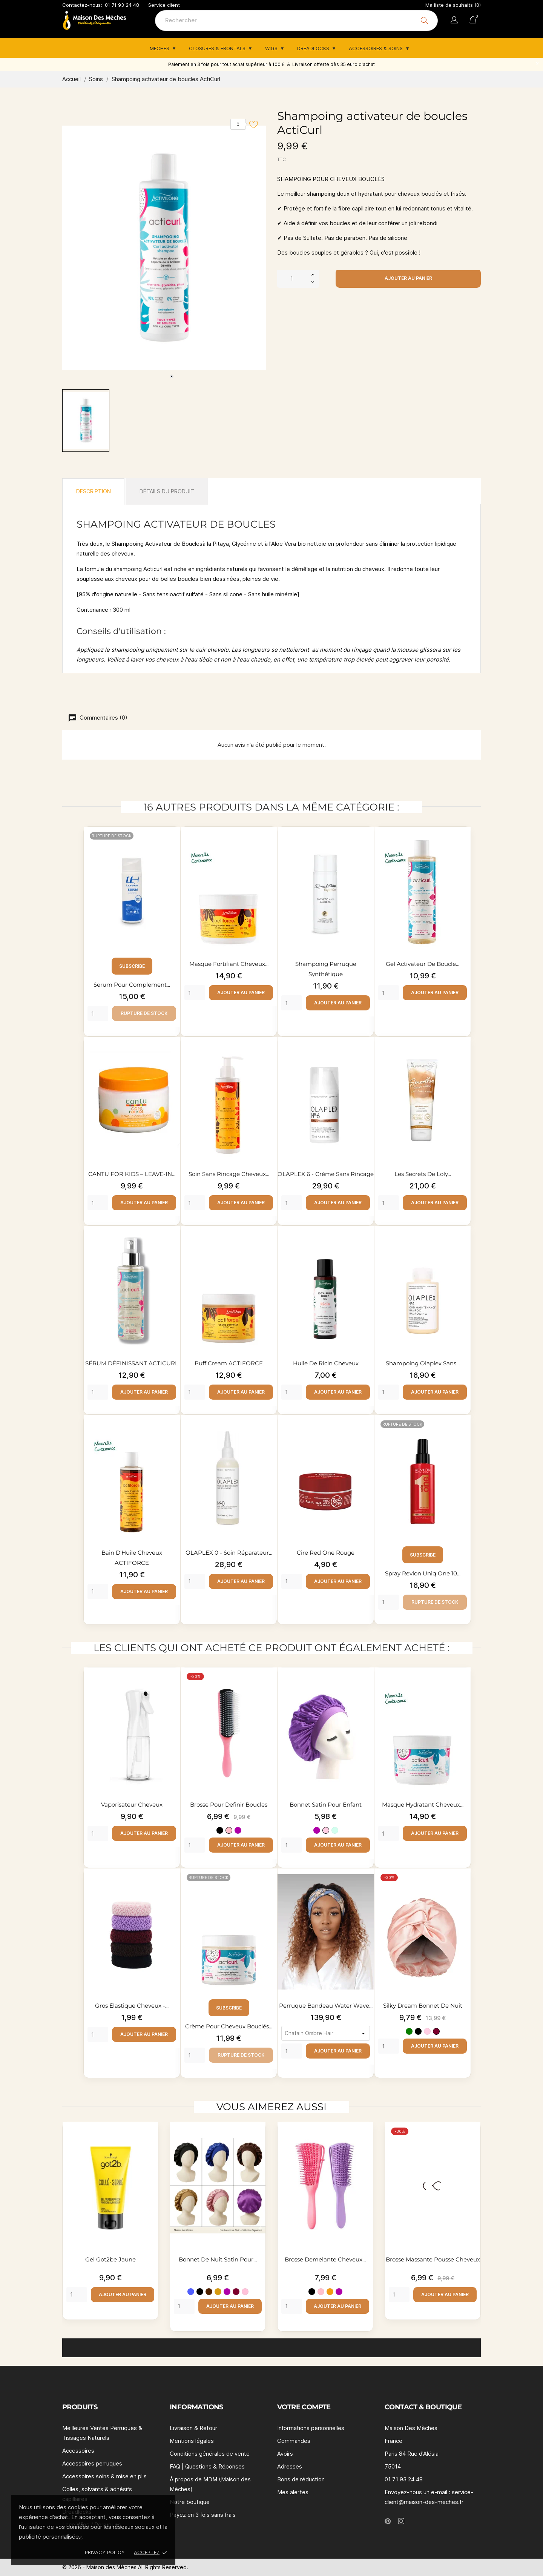 This screenshot has height=2576, width=543. I want to click on Puff cream ACTIFORCE, so click(229, 1363).